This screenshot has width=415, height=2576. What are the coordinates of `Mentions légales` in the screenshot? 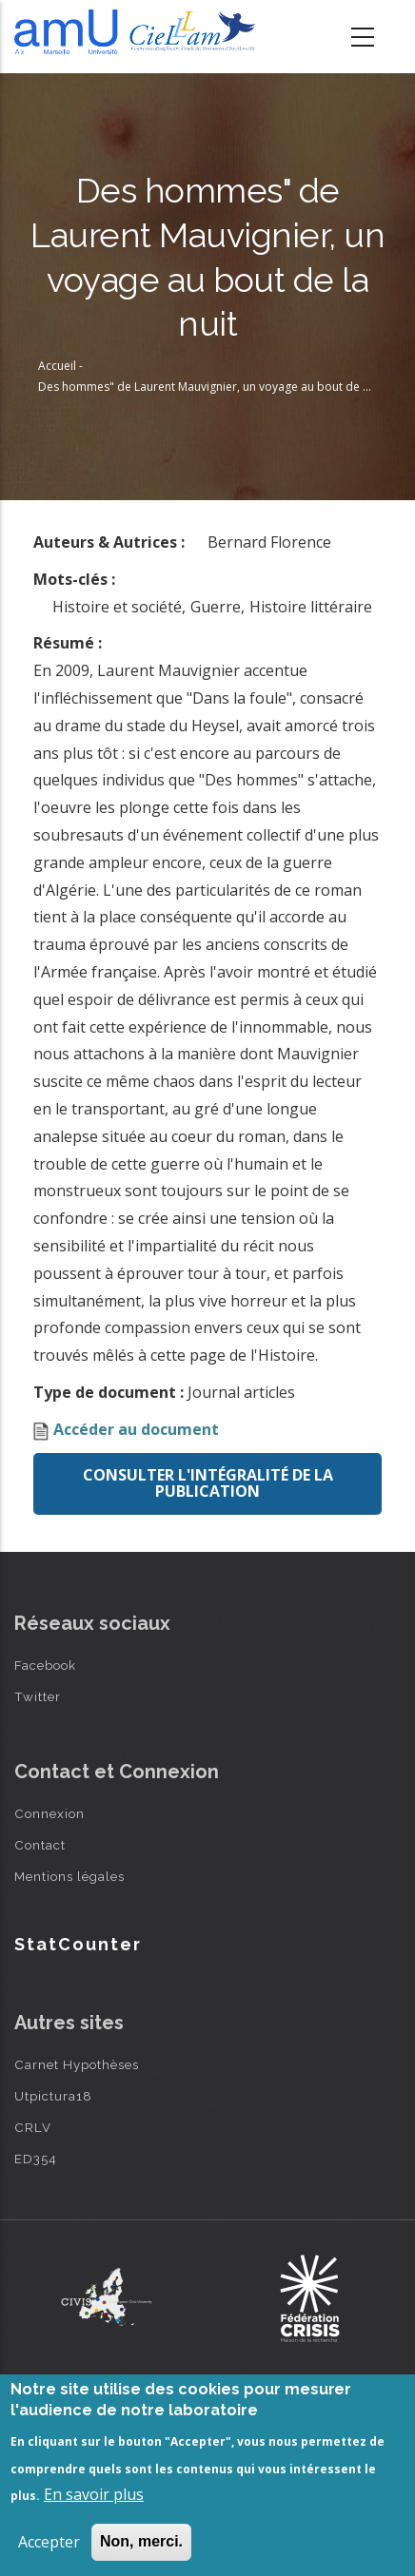 It's located at (69, 1876).